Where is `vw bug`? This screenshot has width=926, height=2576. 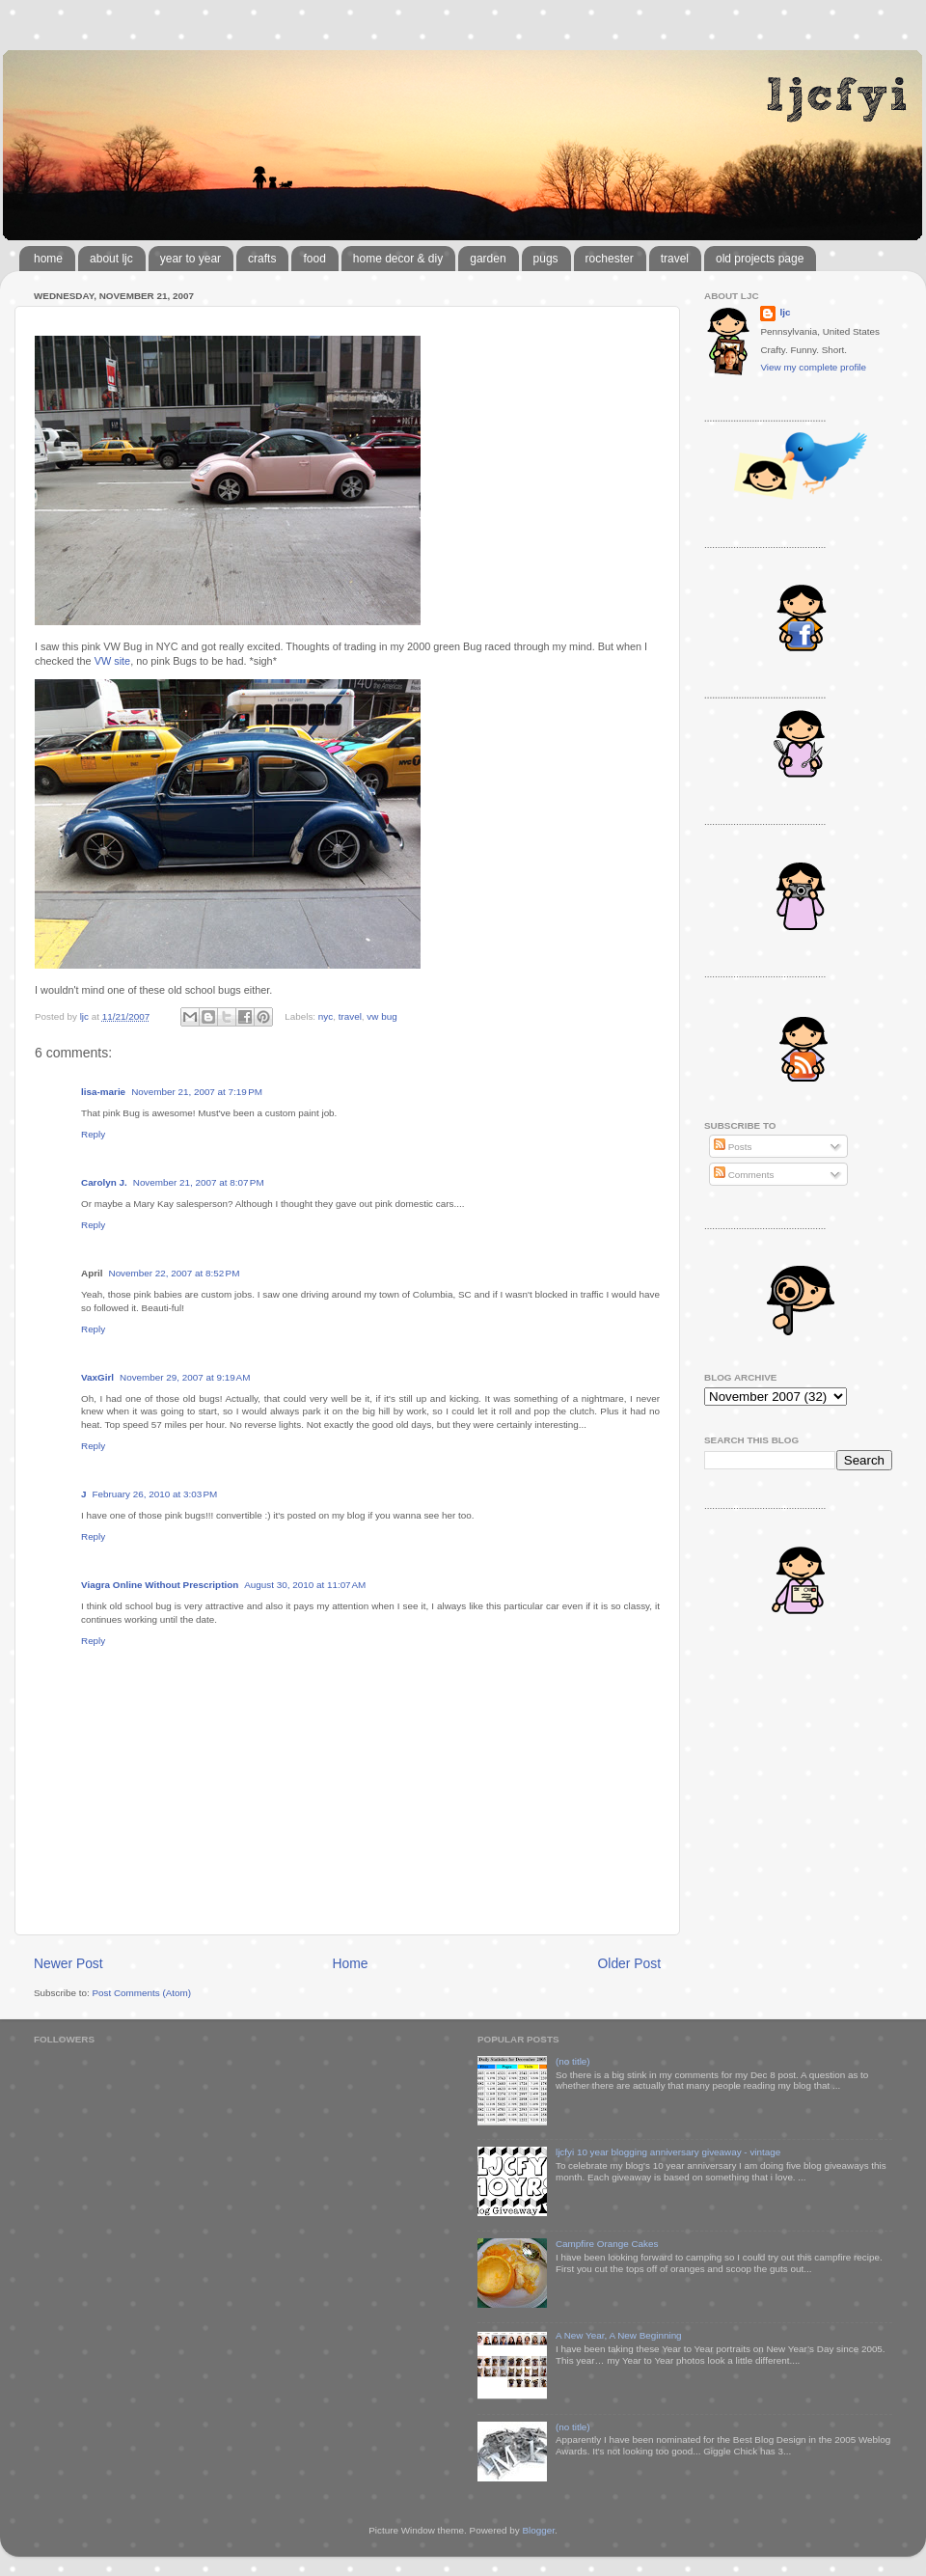 vw bug is located at coordinates (381, 1016).